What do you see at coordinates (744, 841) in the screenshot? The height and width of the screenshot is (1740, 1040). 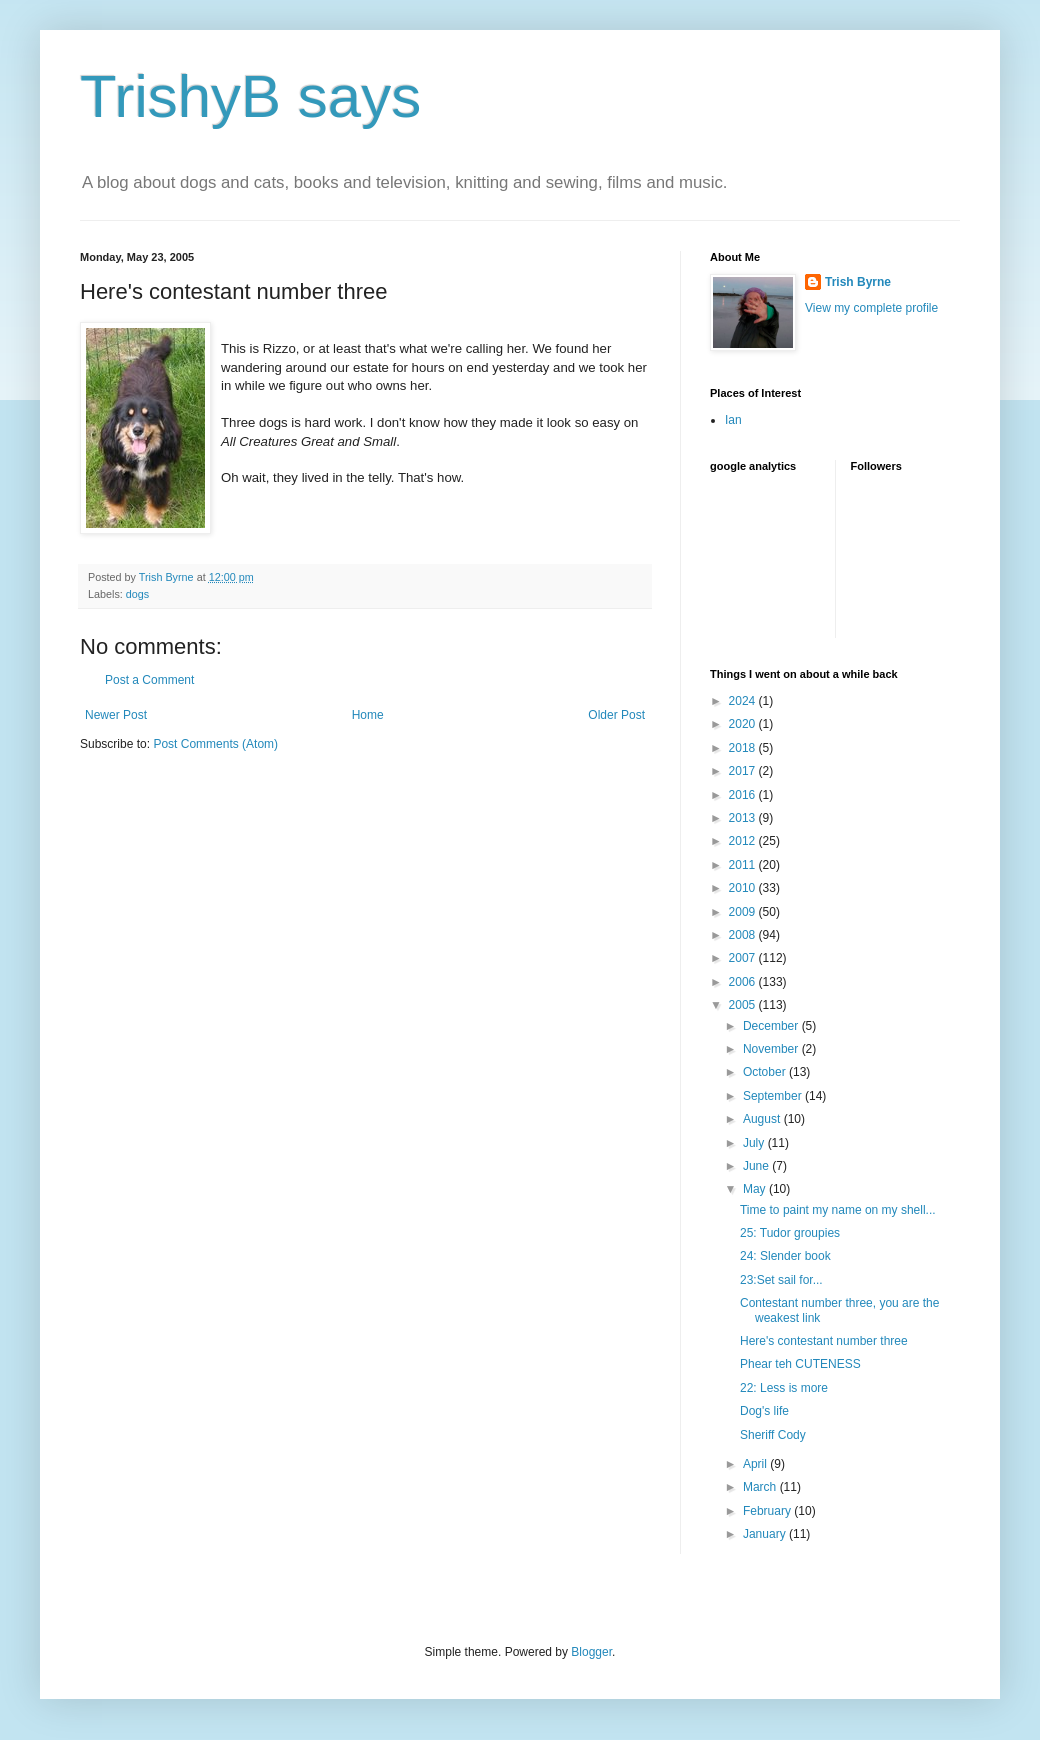 I see `2012` at bounding box center [744, 841].